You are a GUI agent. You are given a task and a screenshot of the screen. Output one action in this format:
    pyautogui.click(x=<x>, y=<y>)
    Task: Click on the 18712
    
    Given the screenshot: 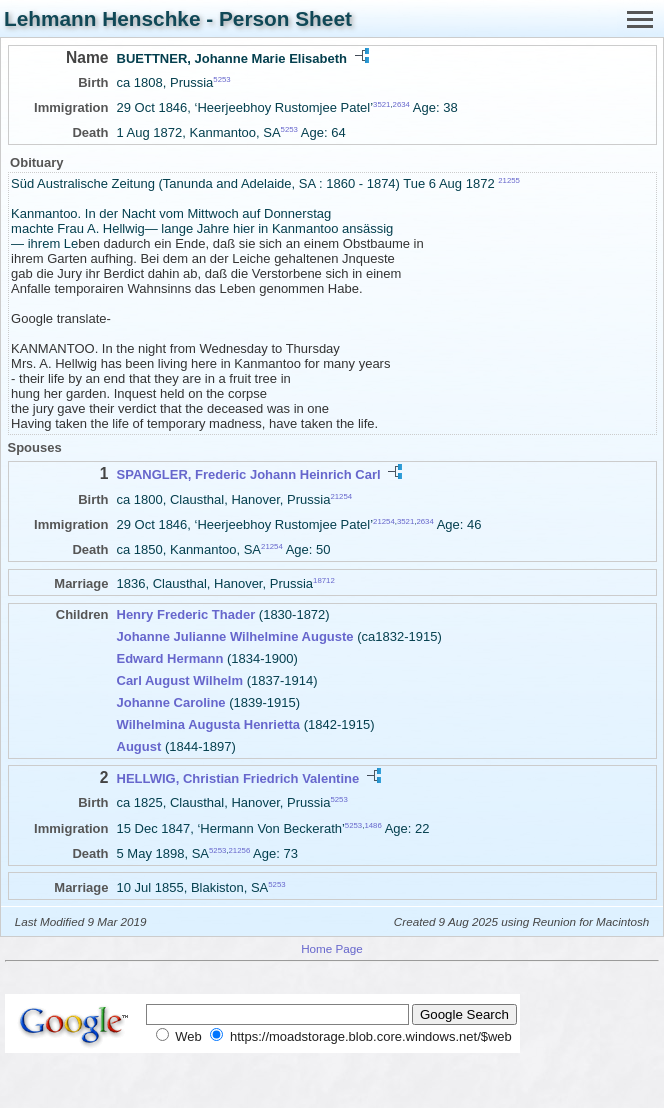 What is the action you would take?
    pyautogui.click(x=324, y=580)
    